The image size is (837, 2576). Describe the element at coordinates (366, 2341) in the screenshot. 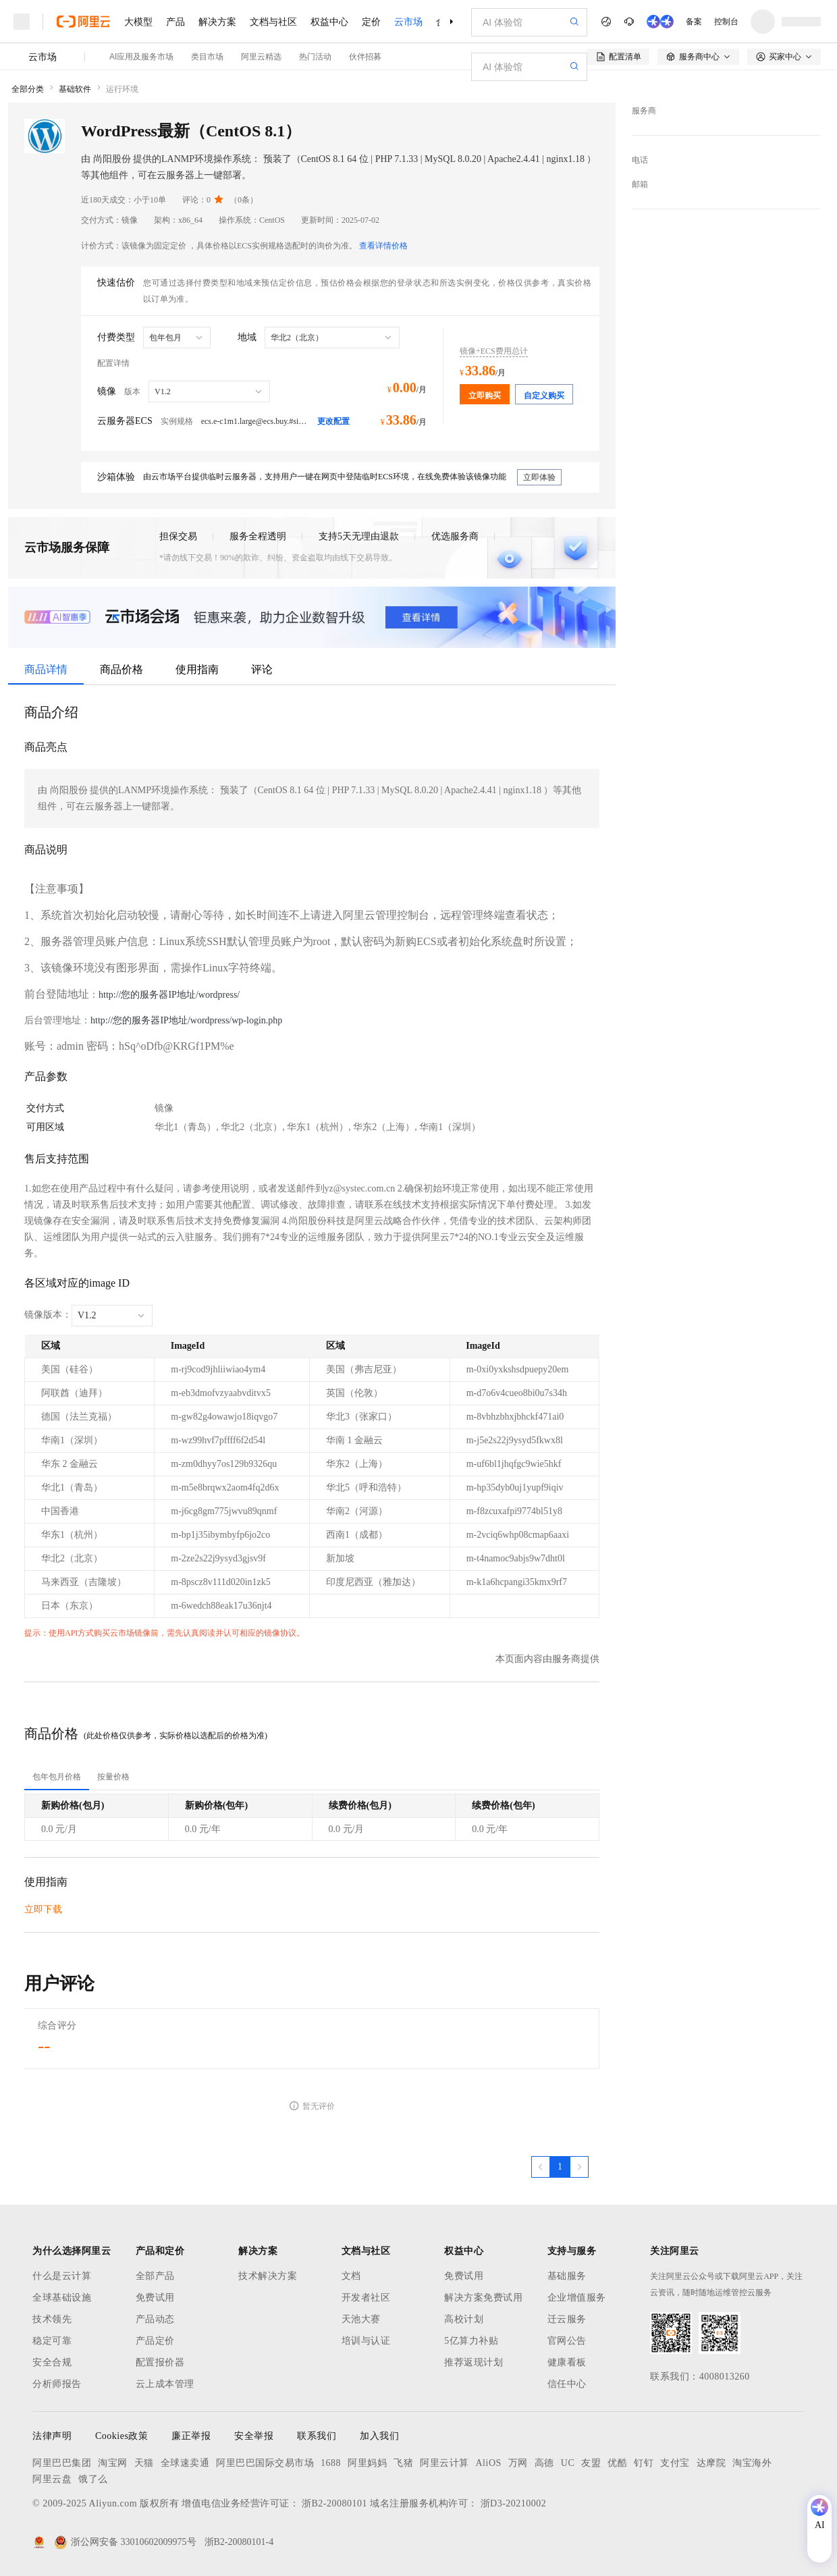

I see `培训与认证` at that location.